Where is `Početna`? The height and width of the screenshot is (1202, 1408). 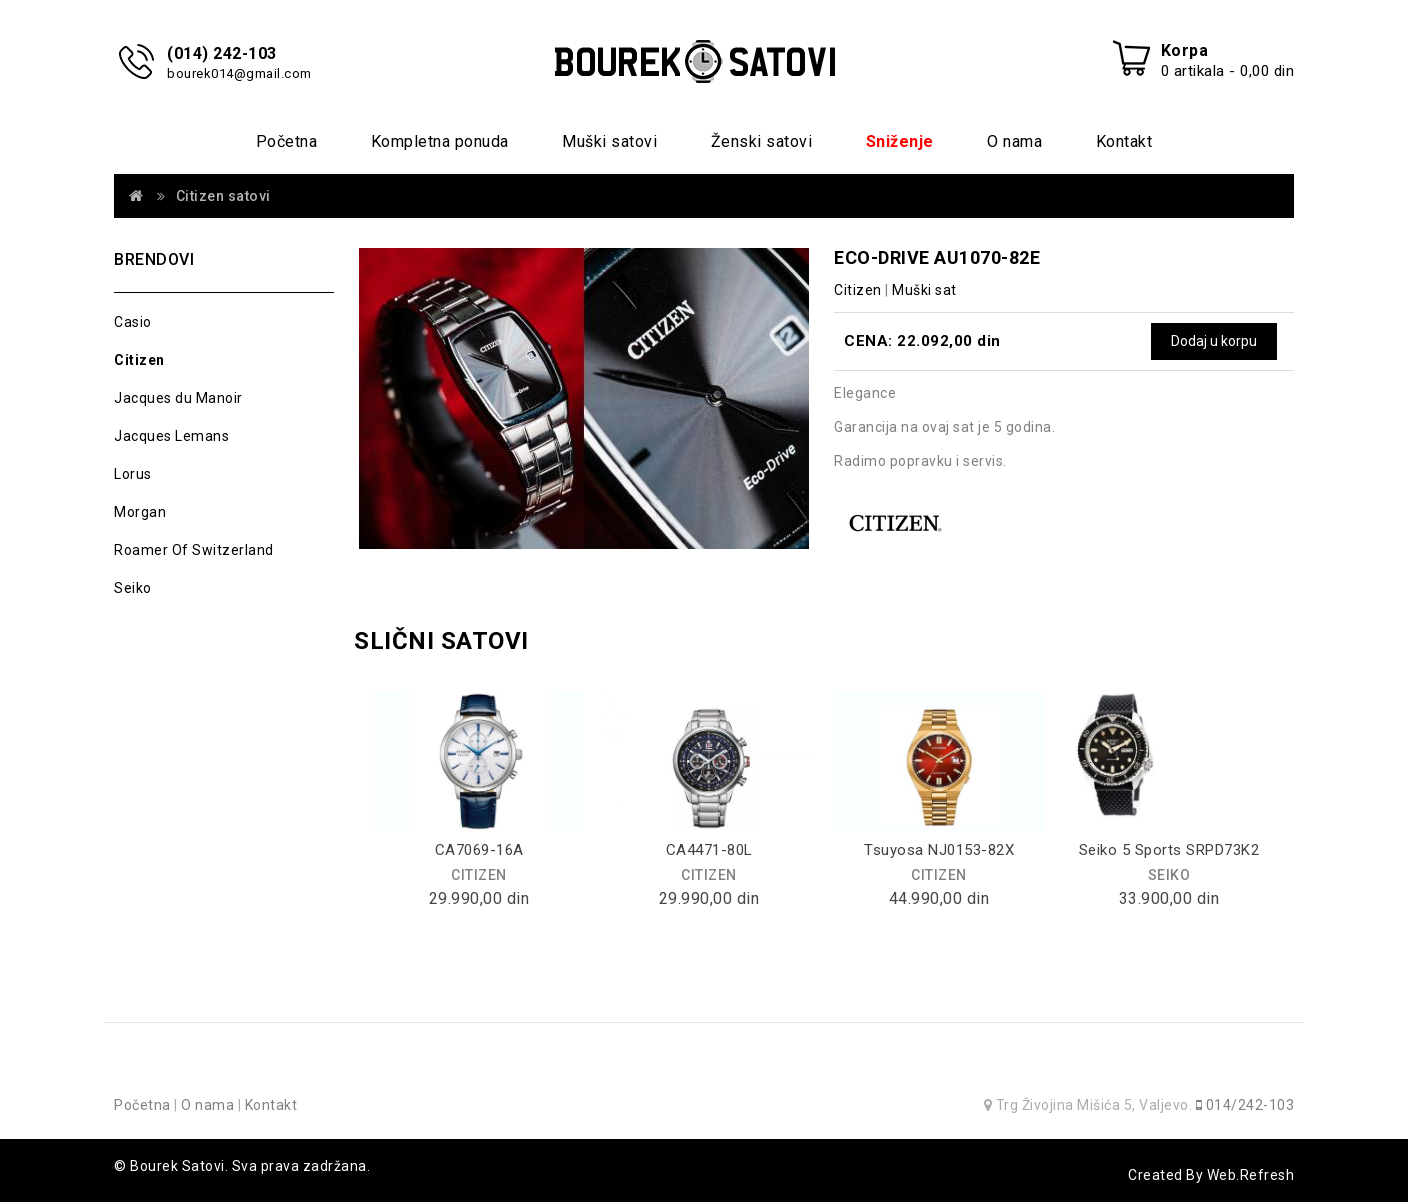
Početna is located at coordinates (287, 141).